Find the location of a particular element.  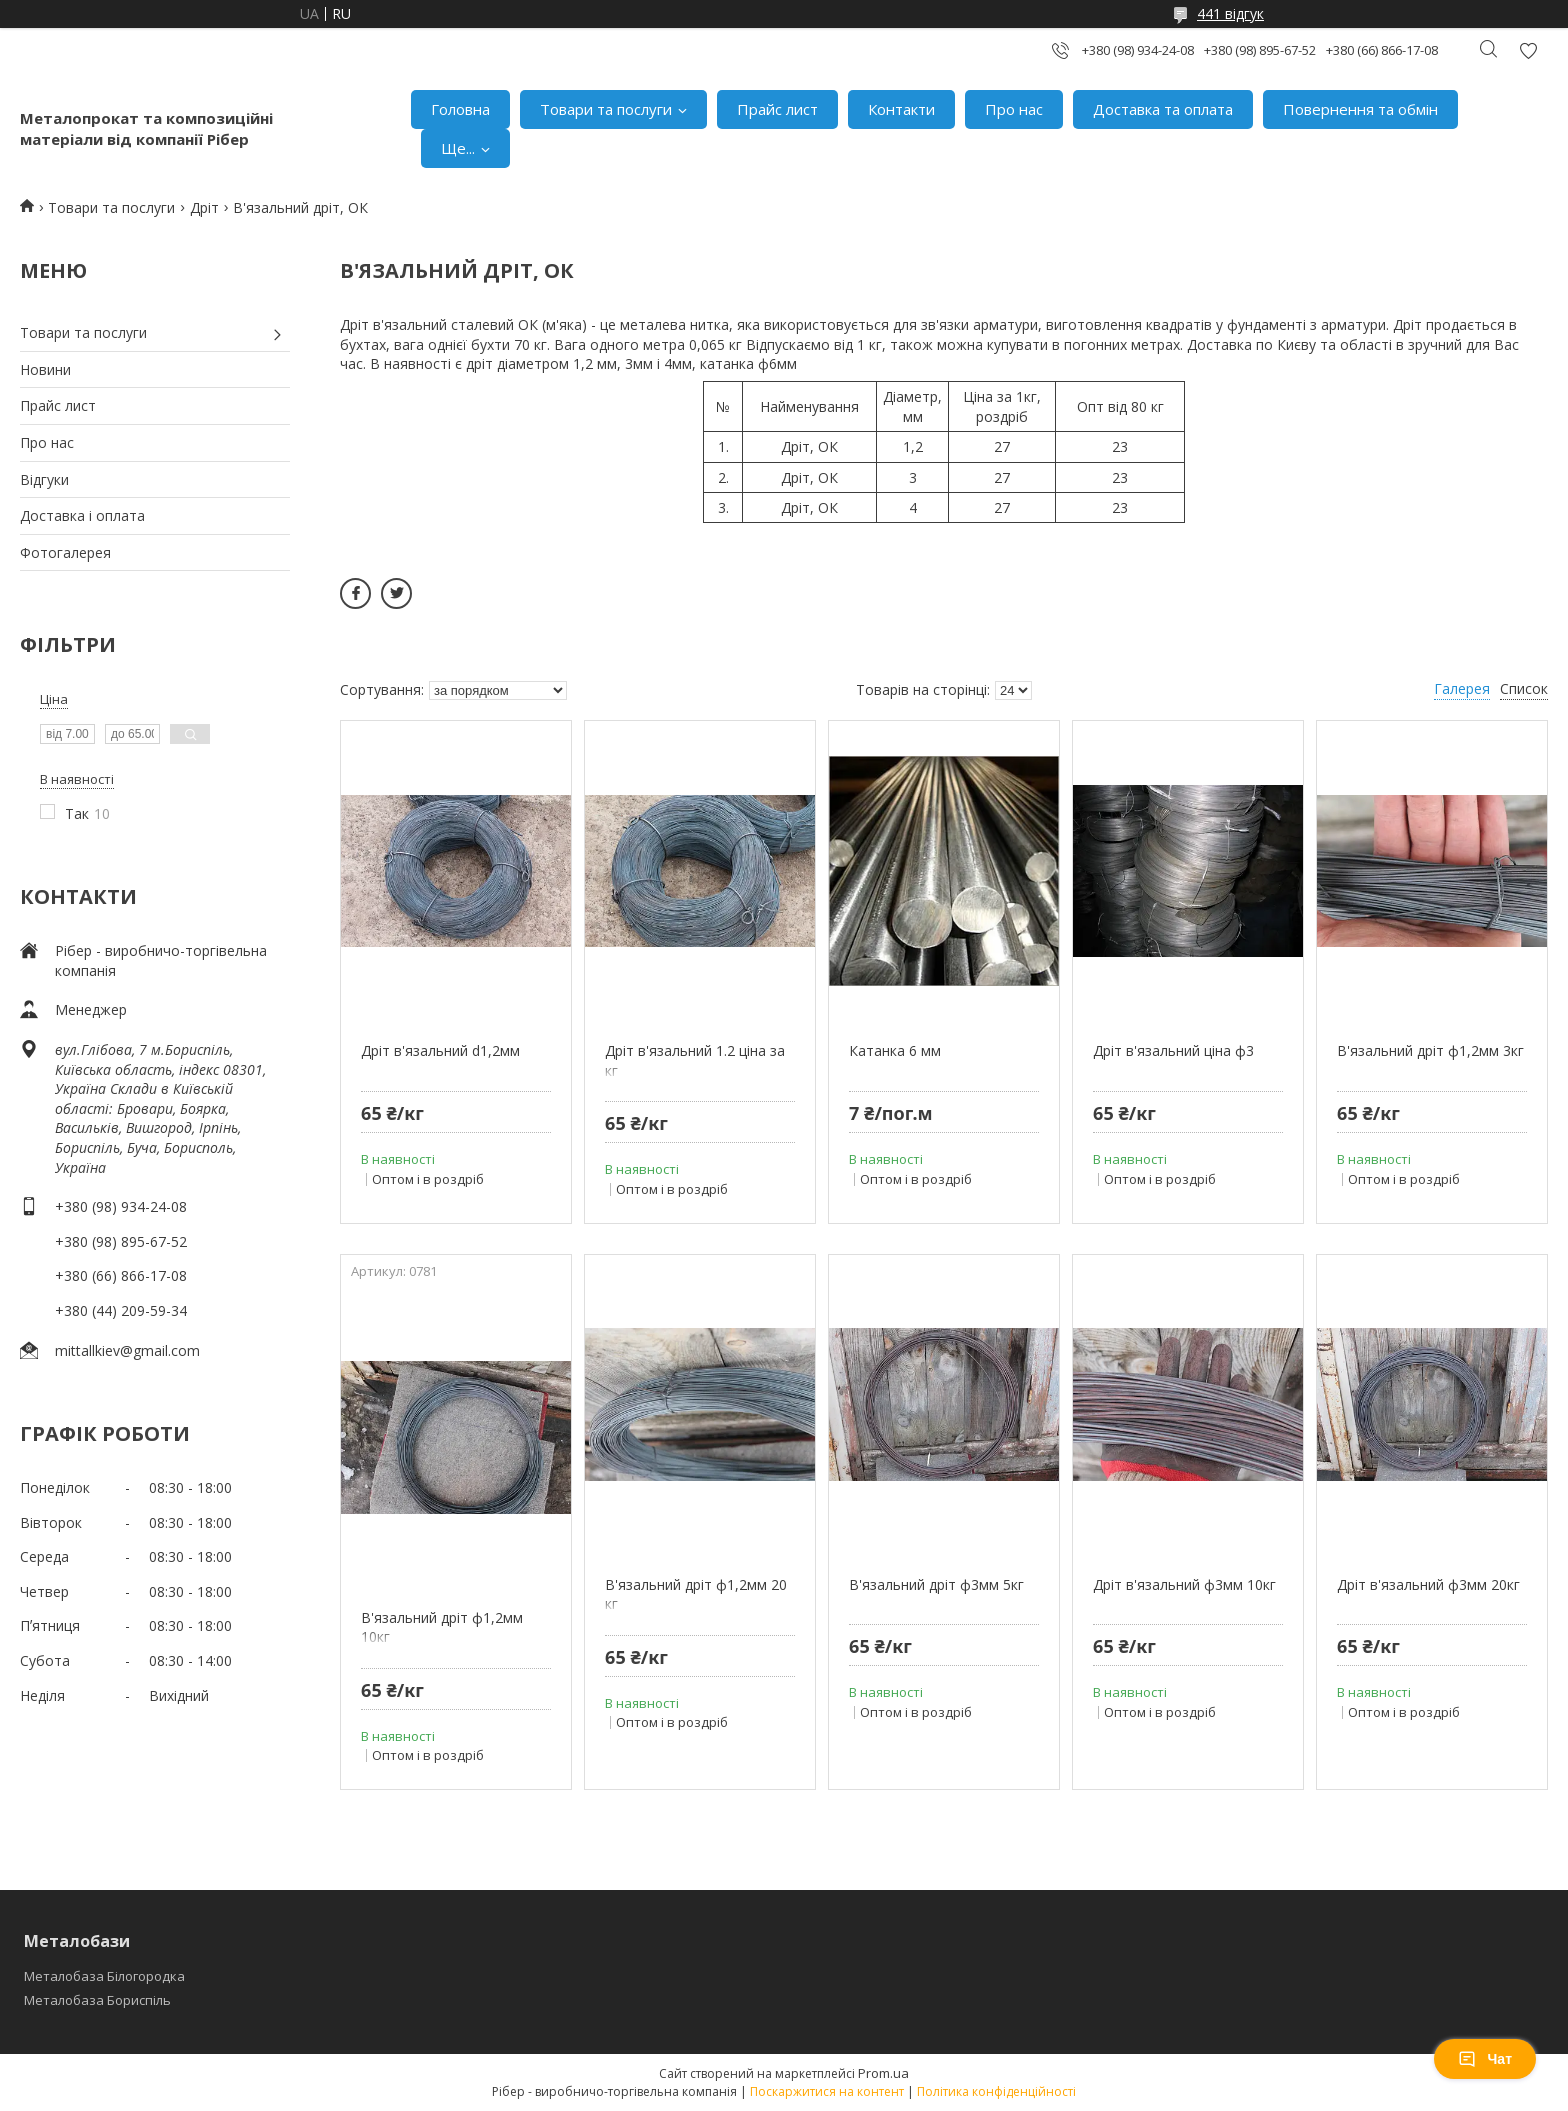

Чат is located at coordinates (1485, 2059).